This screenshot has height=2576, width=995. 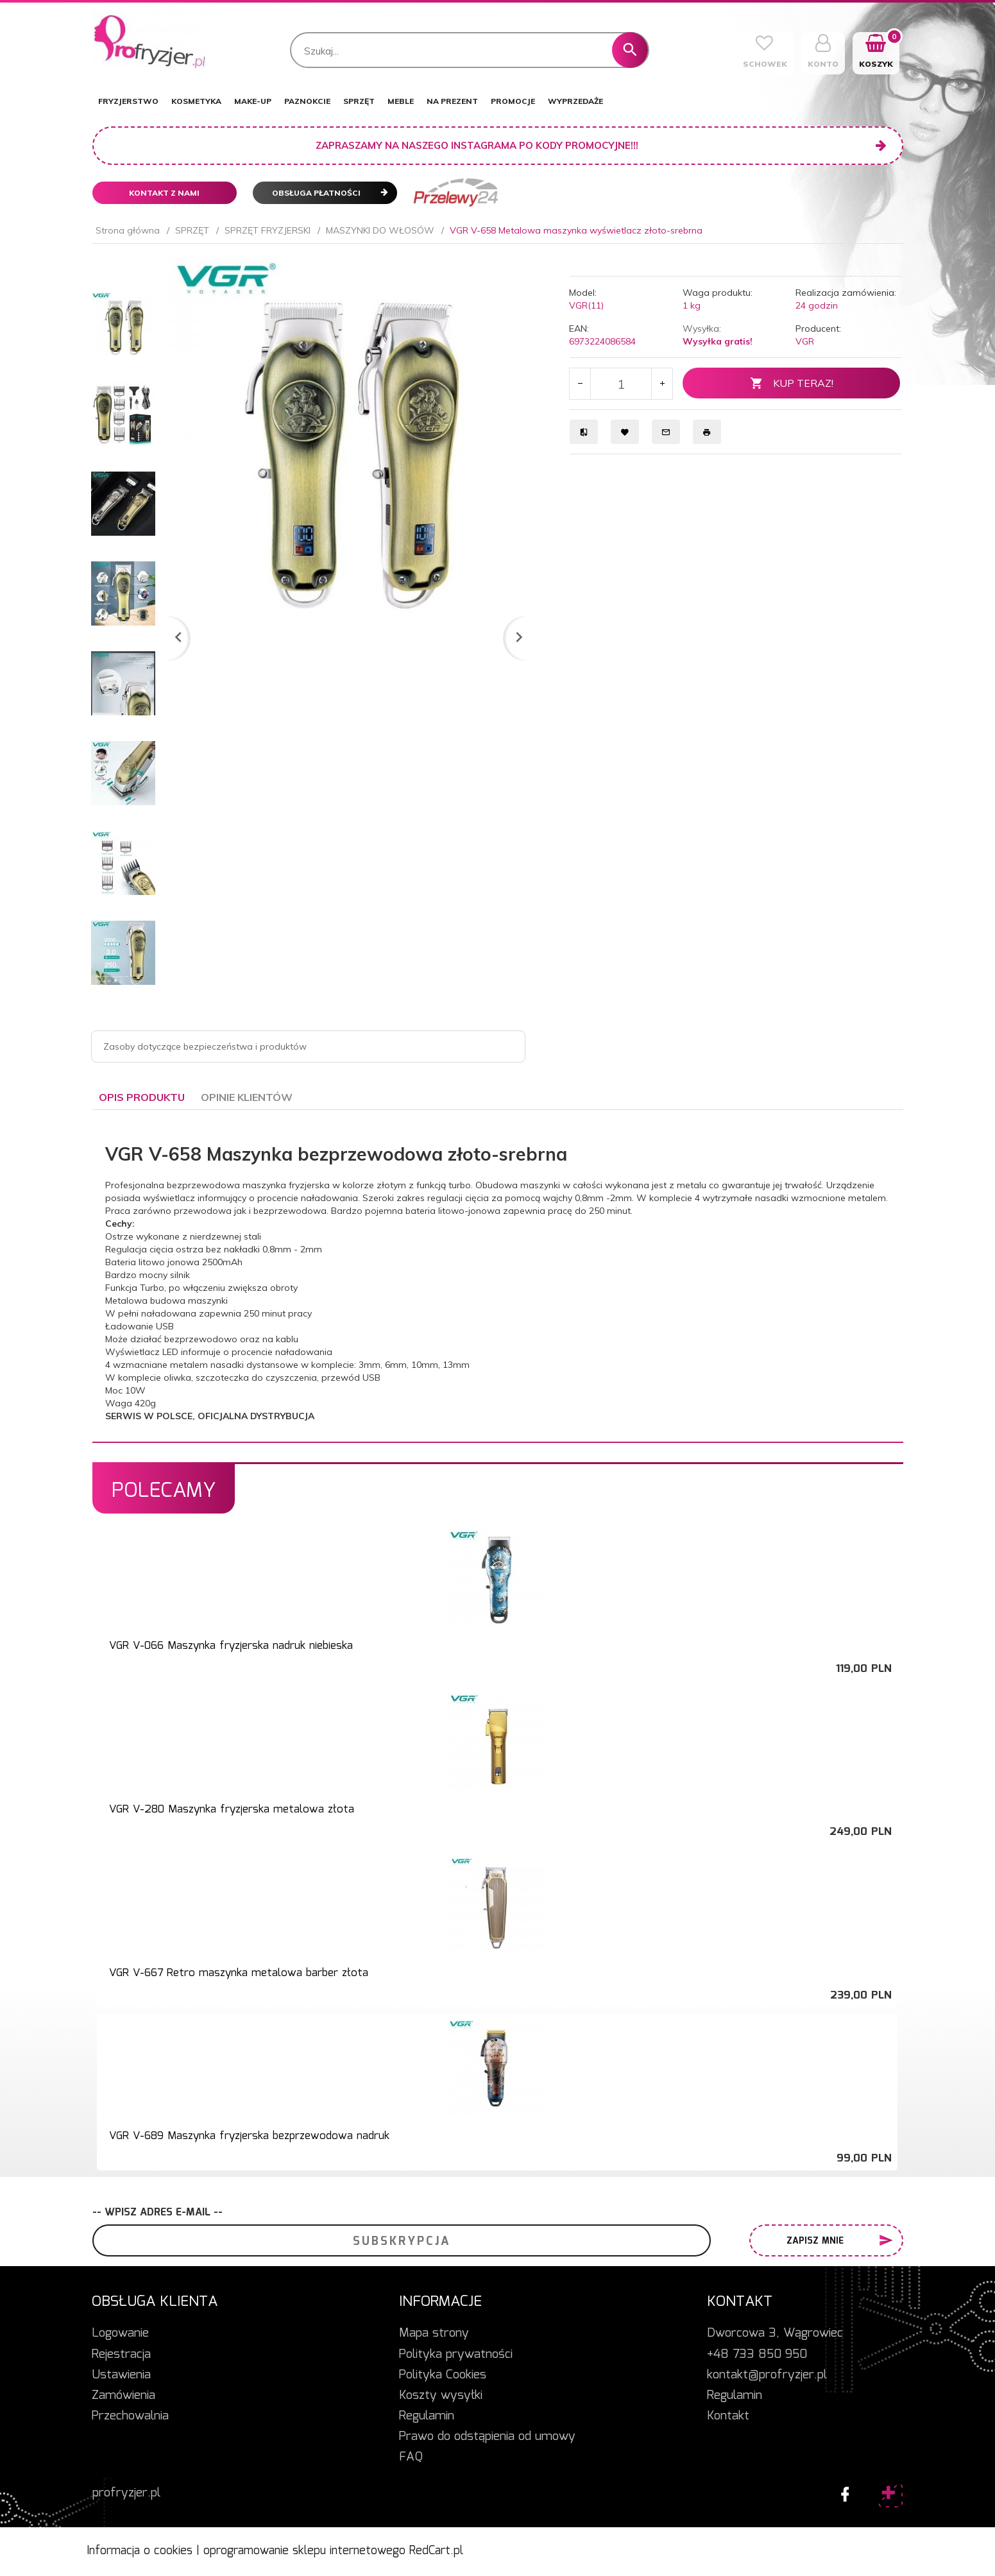 I want to click on Polityka prywatności, so click(x=456, y=2354).